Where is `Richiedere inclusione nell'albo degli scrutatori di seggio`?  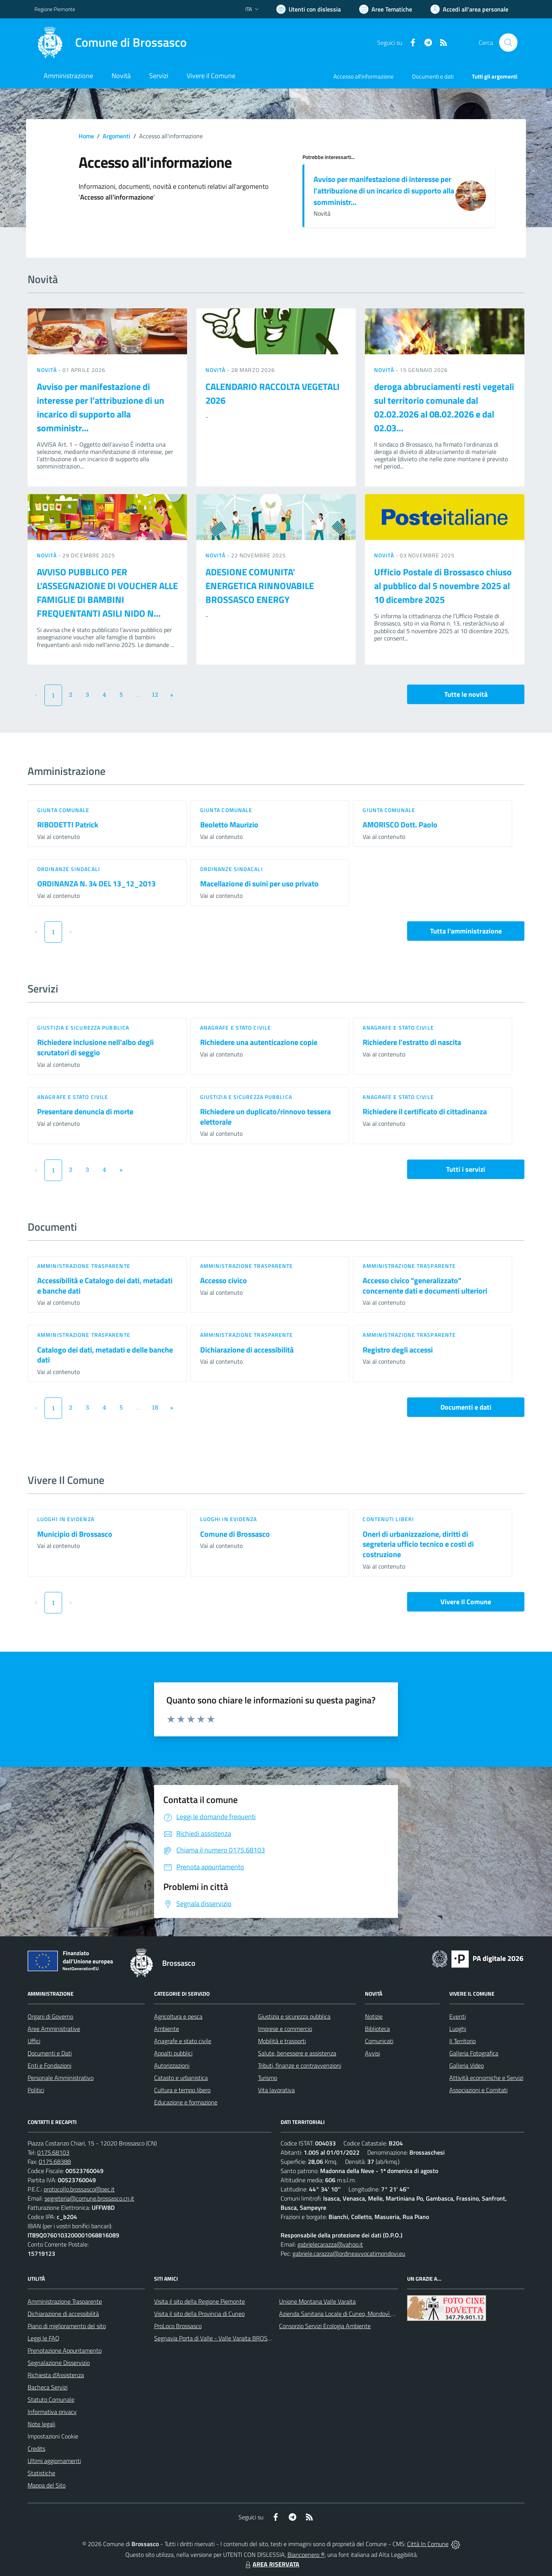 Richiedere inclusione nell'albo degli scrutatori di seggio is located at coordinates (95, 1047).